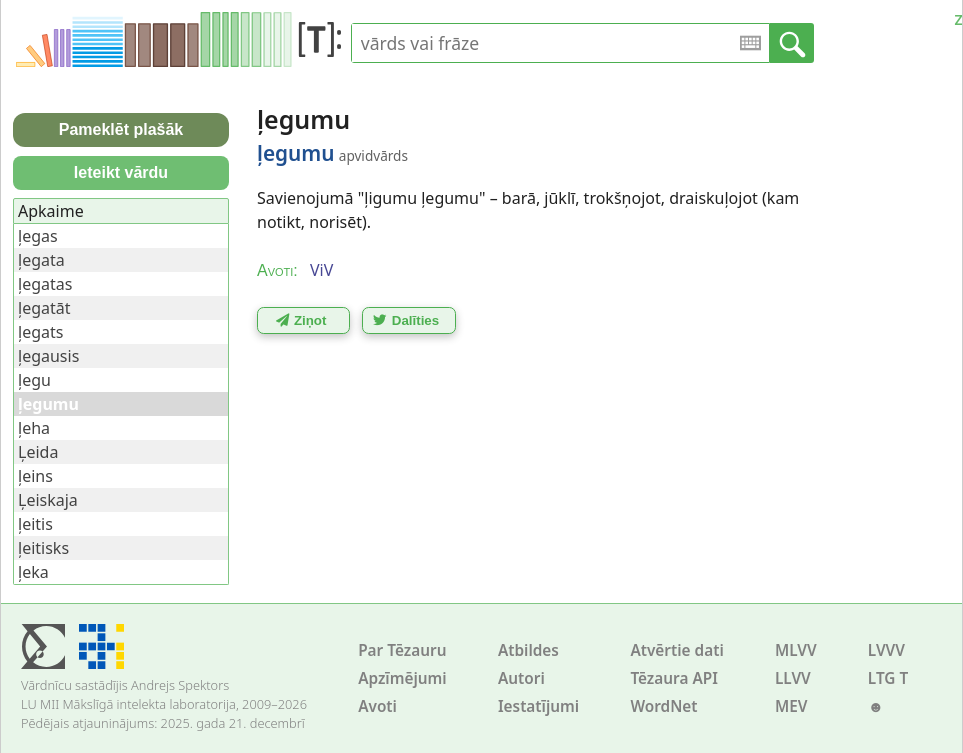  Describe the element at coordinates (538, 706) in the screenshot. I see `Iestatījumi` at that location.